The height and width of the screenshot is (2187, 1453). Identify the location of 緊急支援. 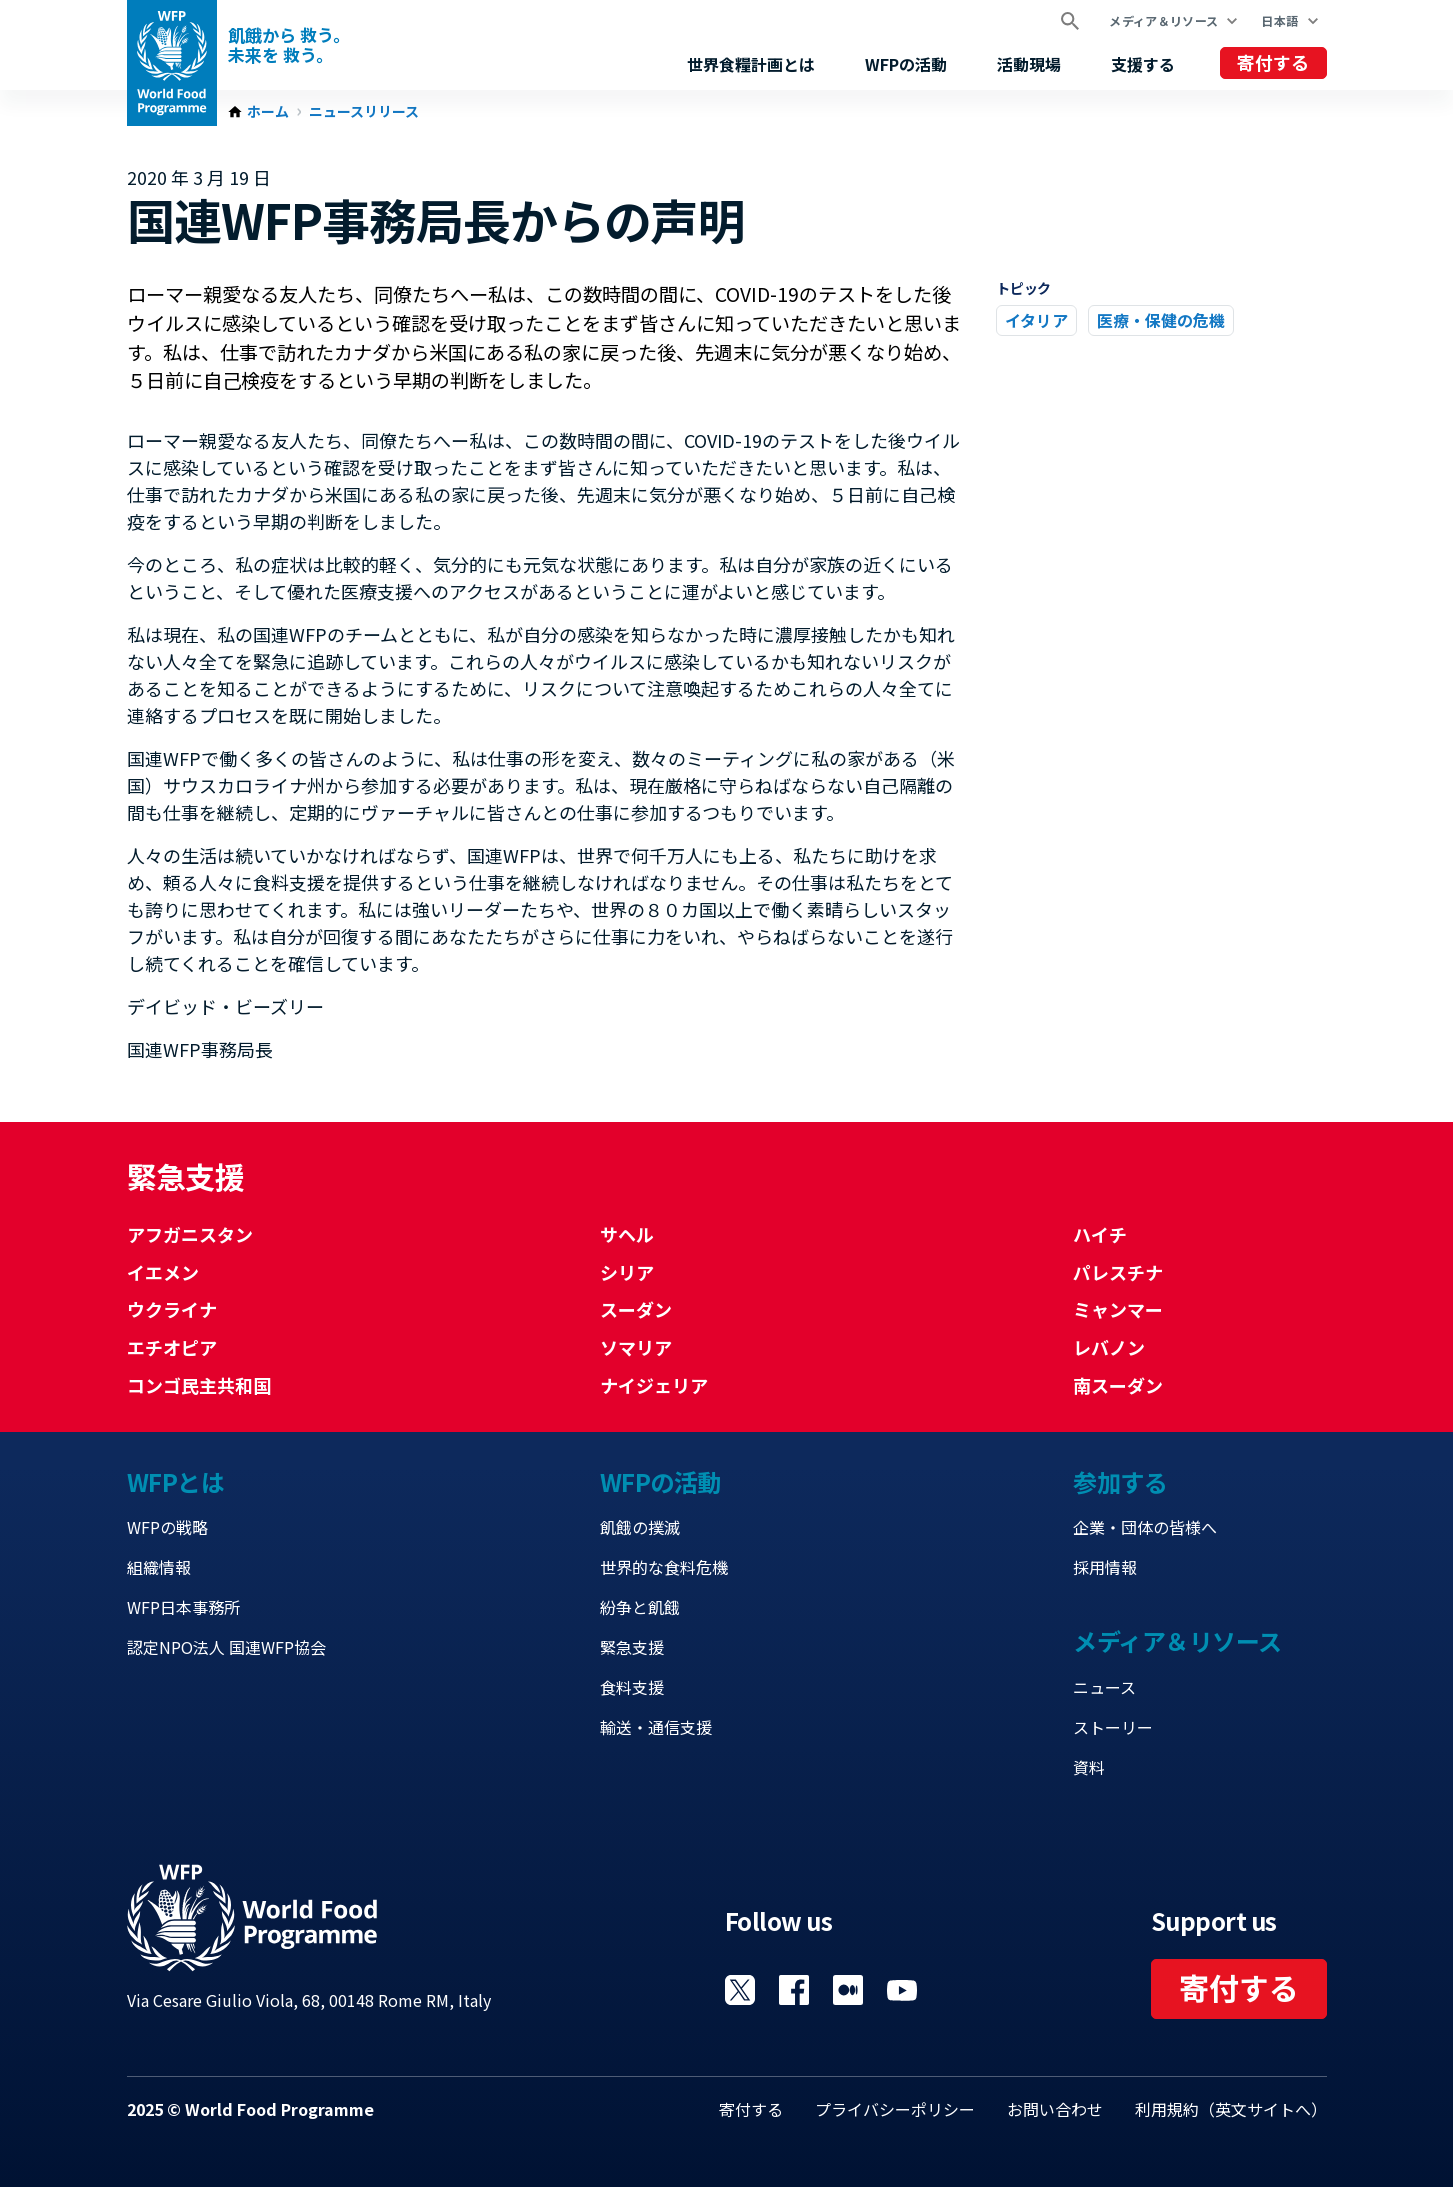
(632, 1647).